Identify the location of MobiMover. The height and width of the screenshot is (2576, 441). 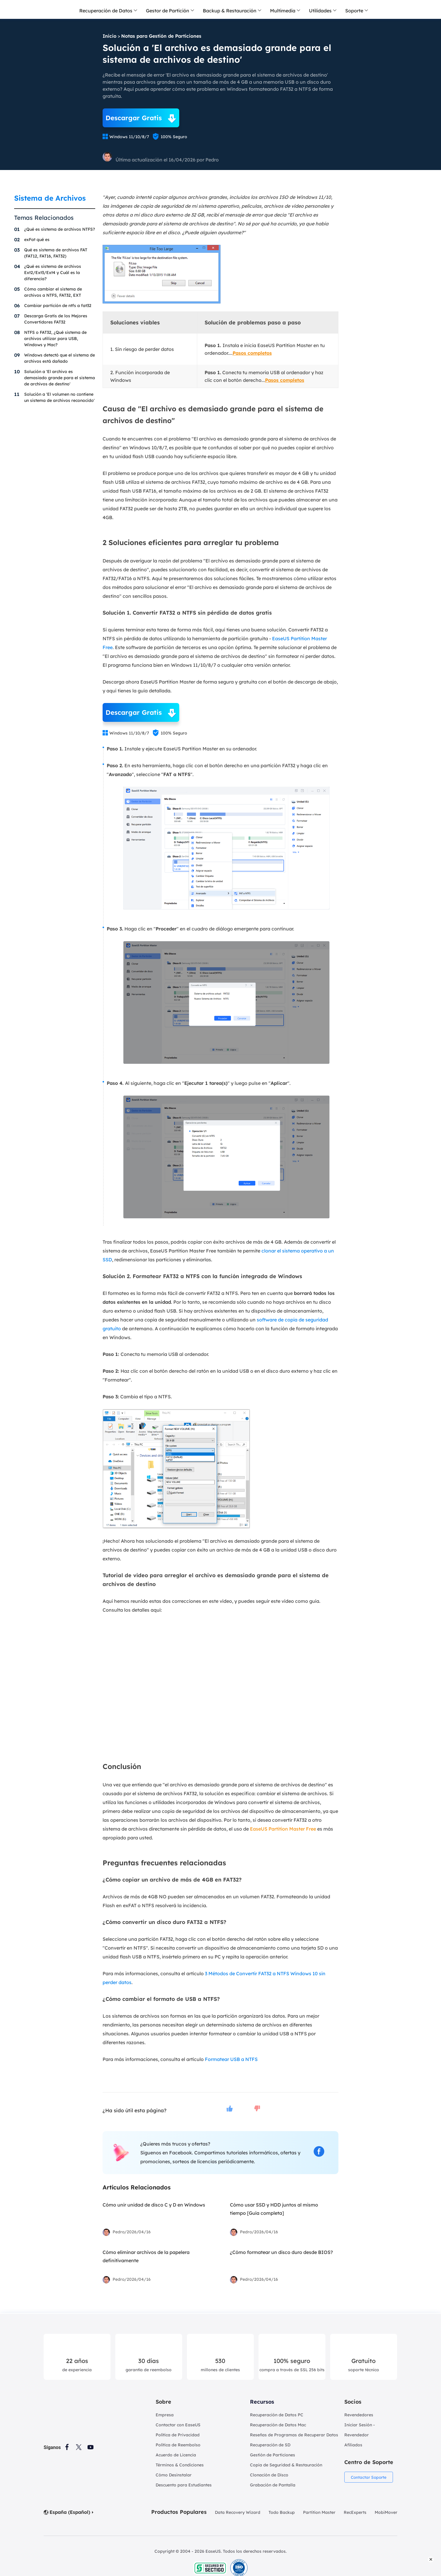
(386, 2512).